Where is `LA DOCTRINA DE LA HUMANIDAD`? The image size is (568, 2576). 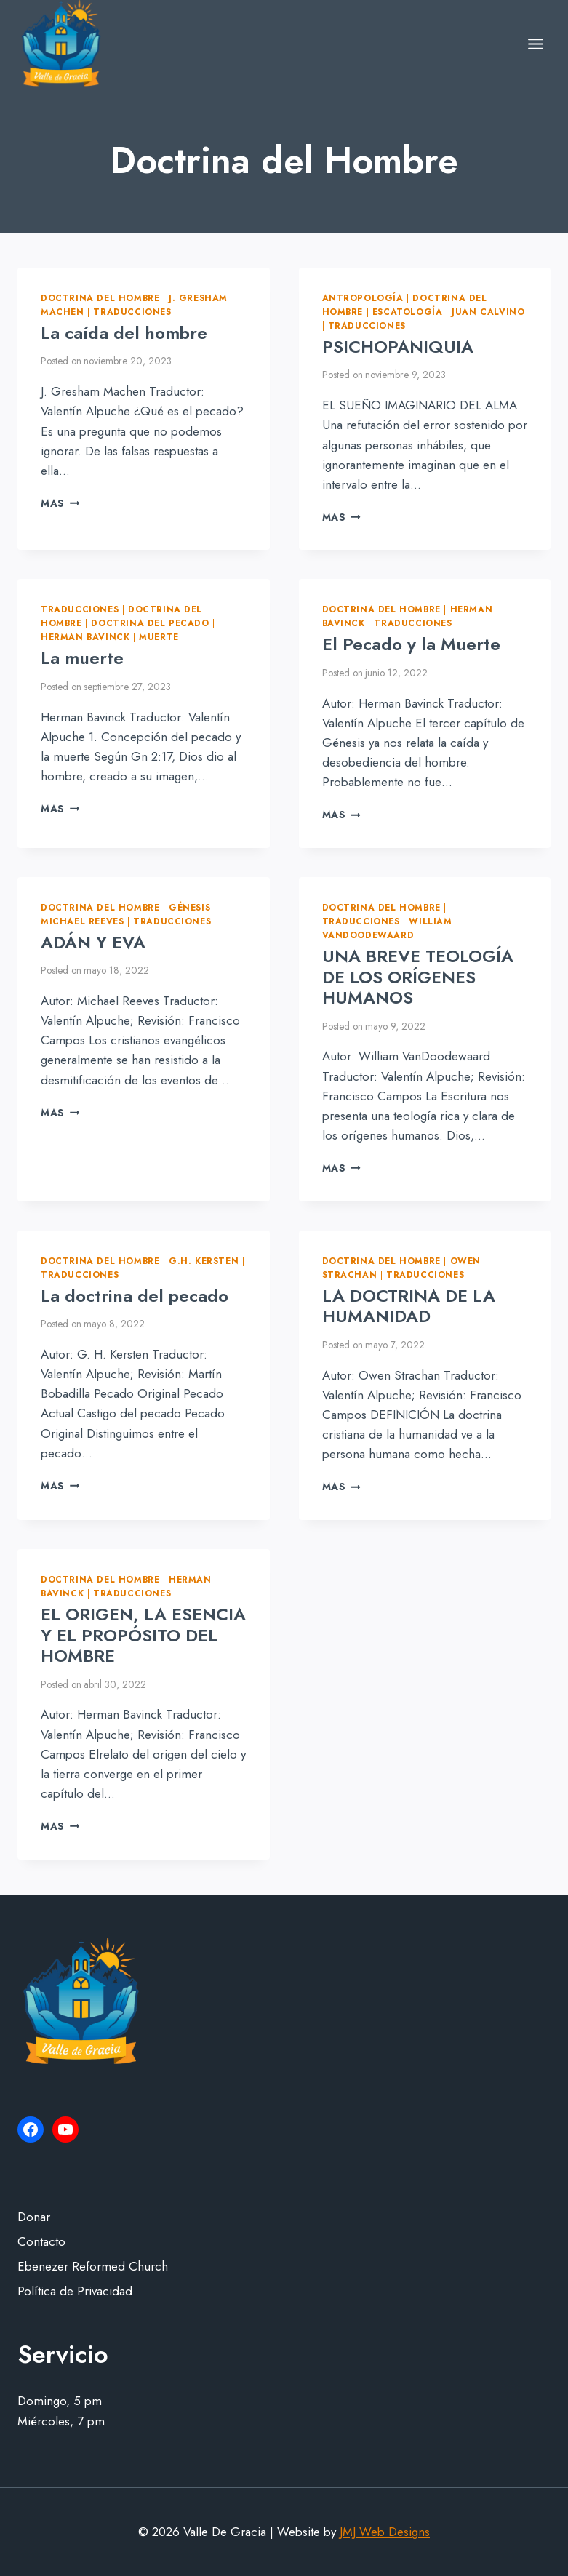 LA DOCTRINA DE LA HUMANIDAD is located at coordinates (408, 1306).